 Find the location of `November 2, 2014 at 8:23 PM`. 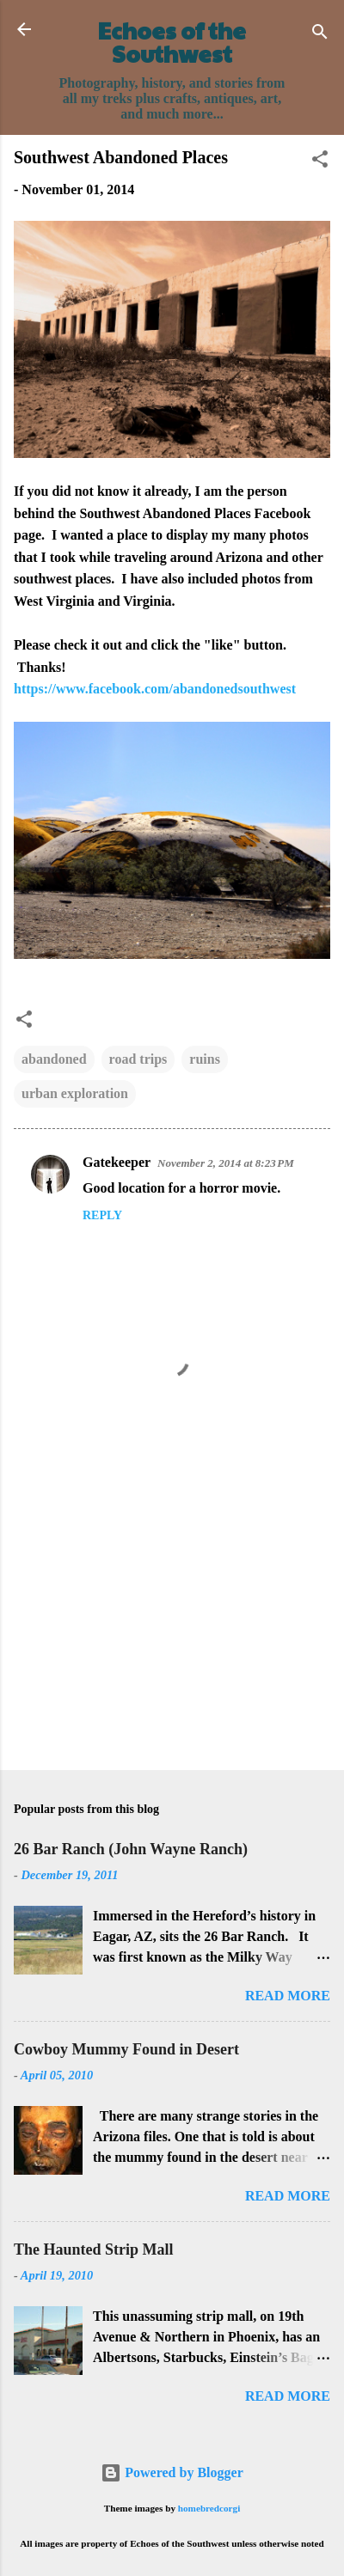

November 2, 2014 at 8:23 PM is located at coordinates (225, 1163).